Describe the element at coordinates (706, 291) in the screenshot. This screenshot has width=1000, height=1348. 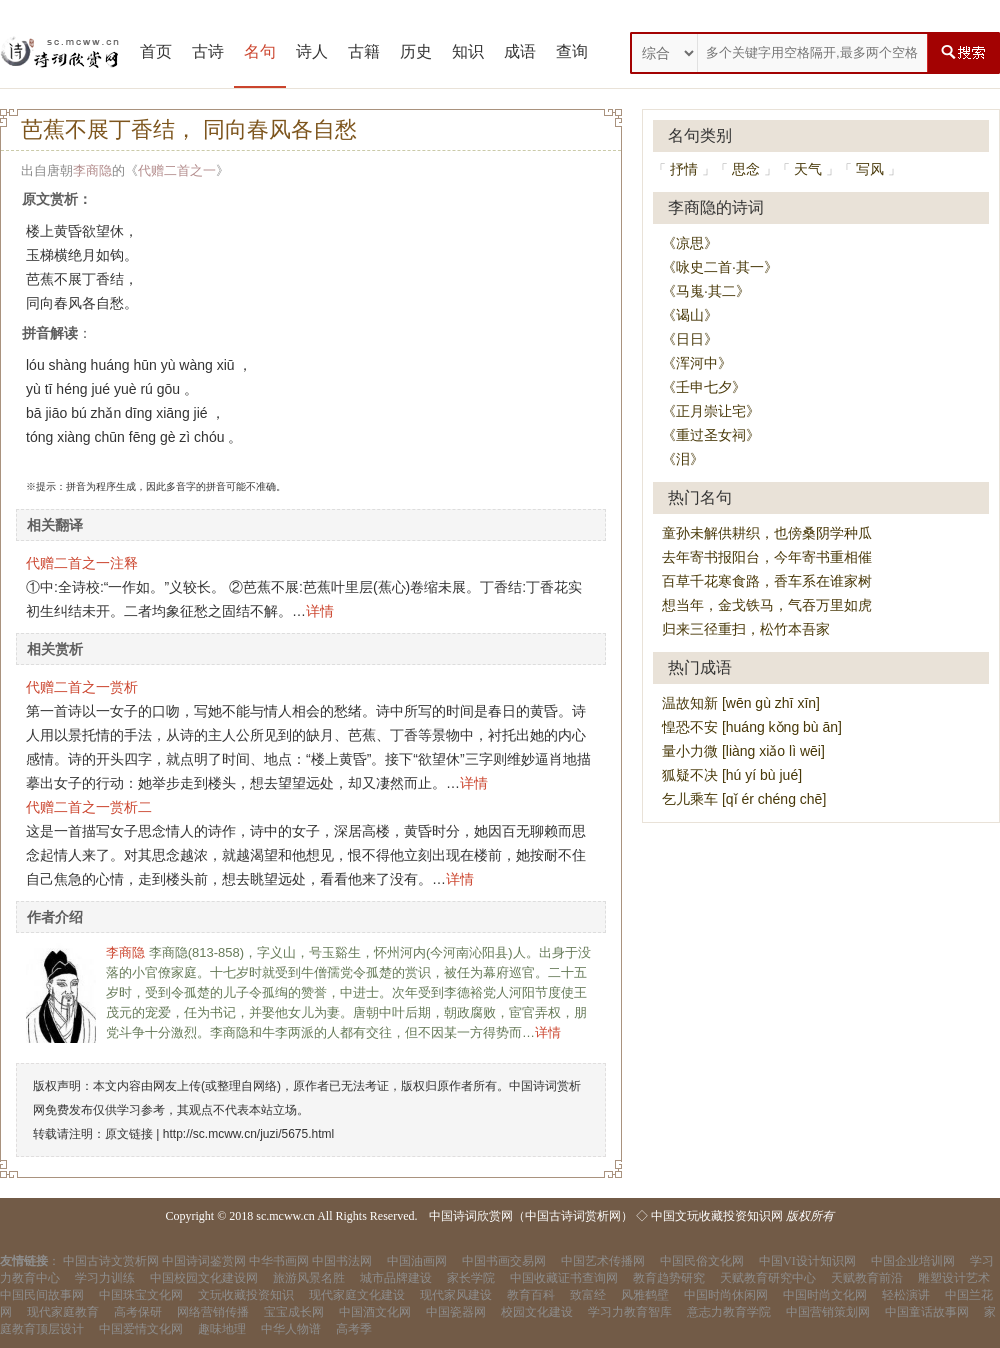
I see `《马嵬·其二》` at that location.